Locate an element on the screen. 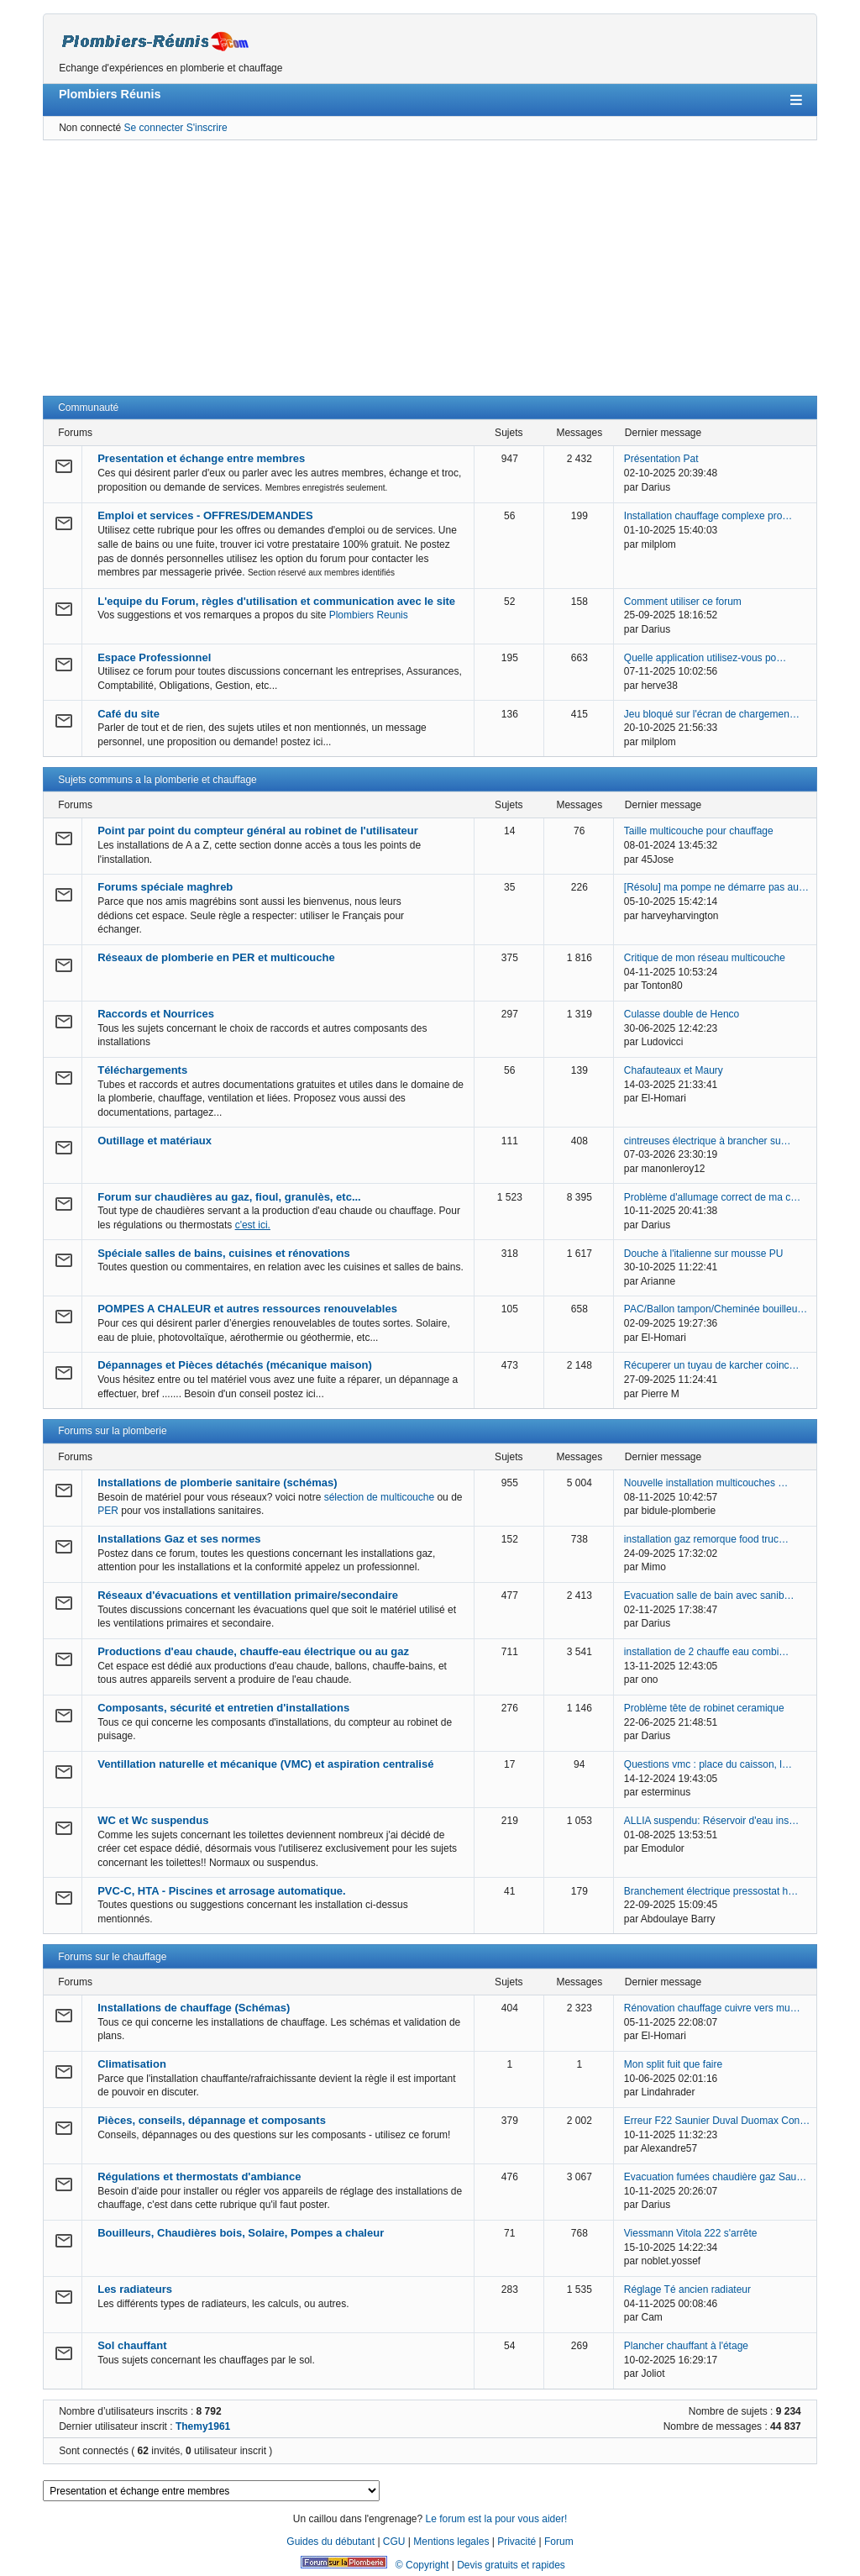 This screenshot has width=860, height=2576. Viessmann Vitola 222 s'arrête is located at coordinates (691, 2233).